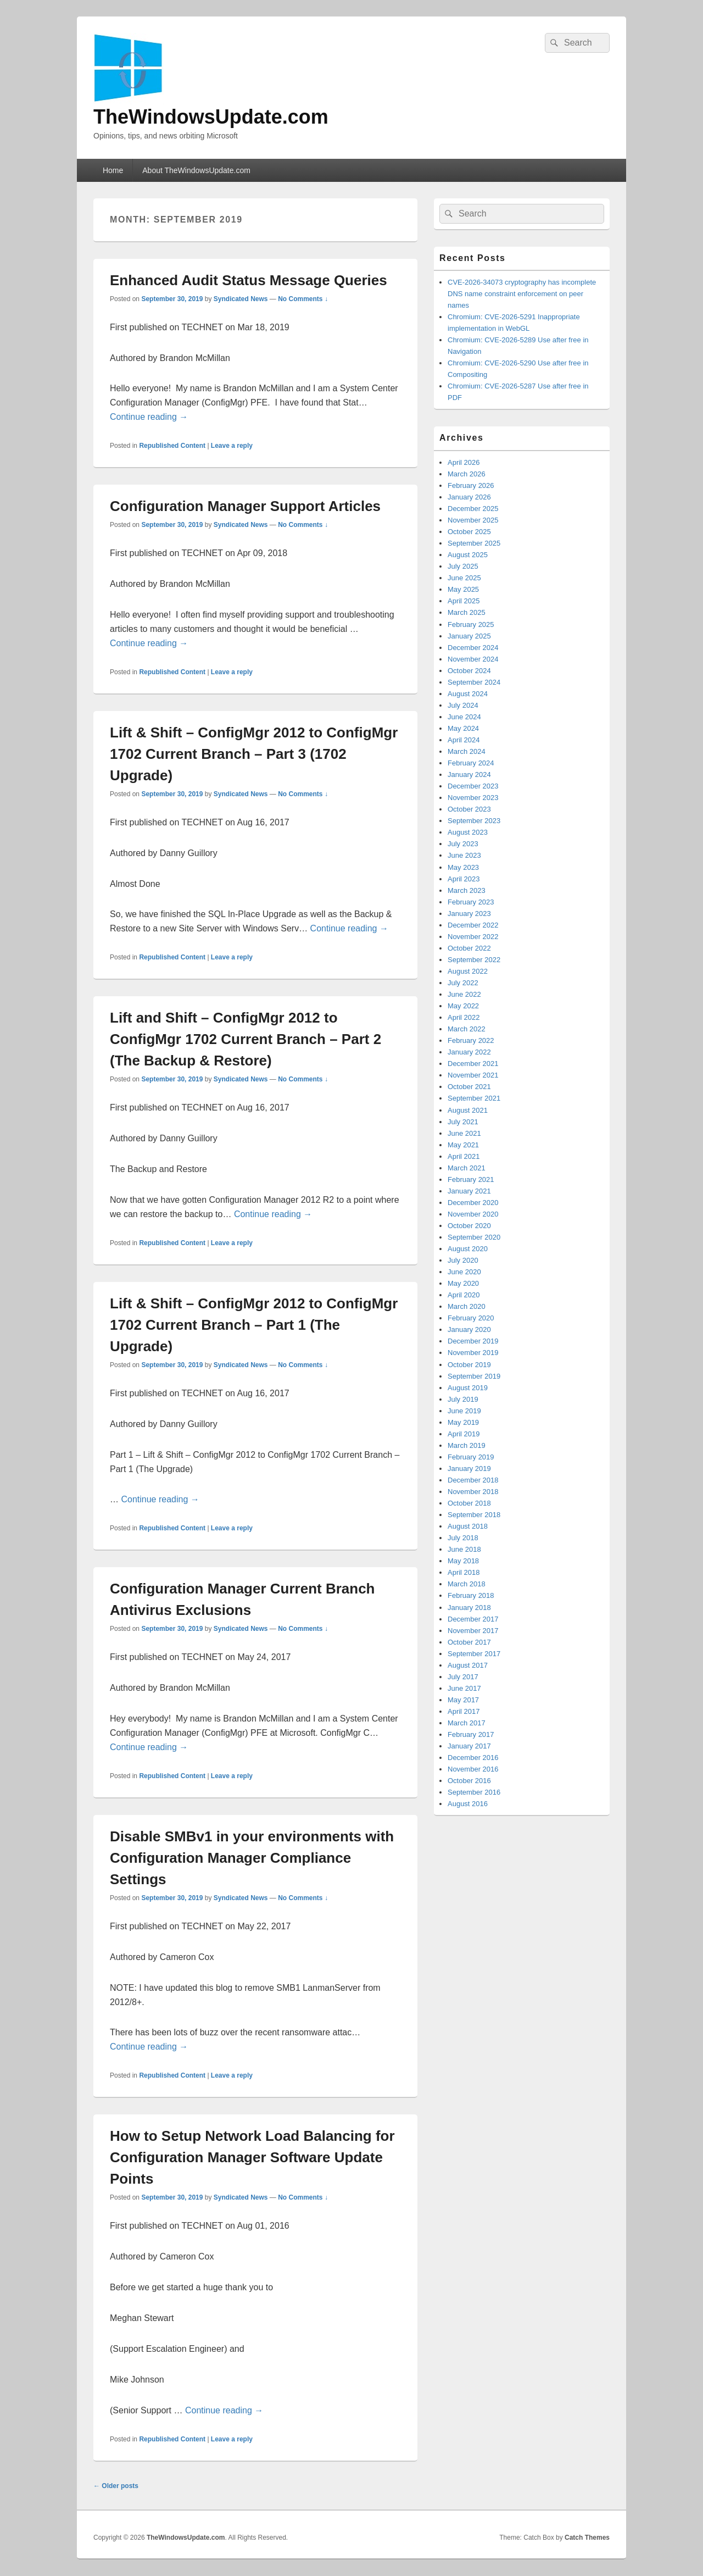 The height and width of the screenshot is (2576, 703). Describe the element at coordinates (469, 1607) in the screenshot. I see `January 2018` at that location.